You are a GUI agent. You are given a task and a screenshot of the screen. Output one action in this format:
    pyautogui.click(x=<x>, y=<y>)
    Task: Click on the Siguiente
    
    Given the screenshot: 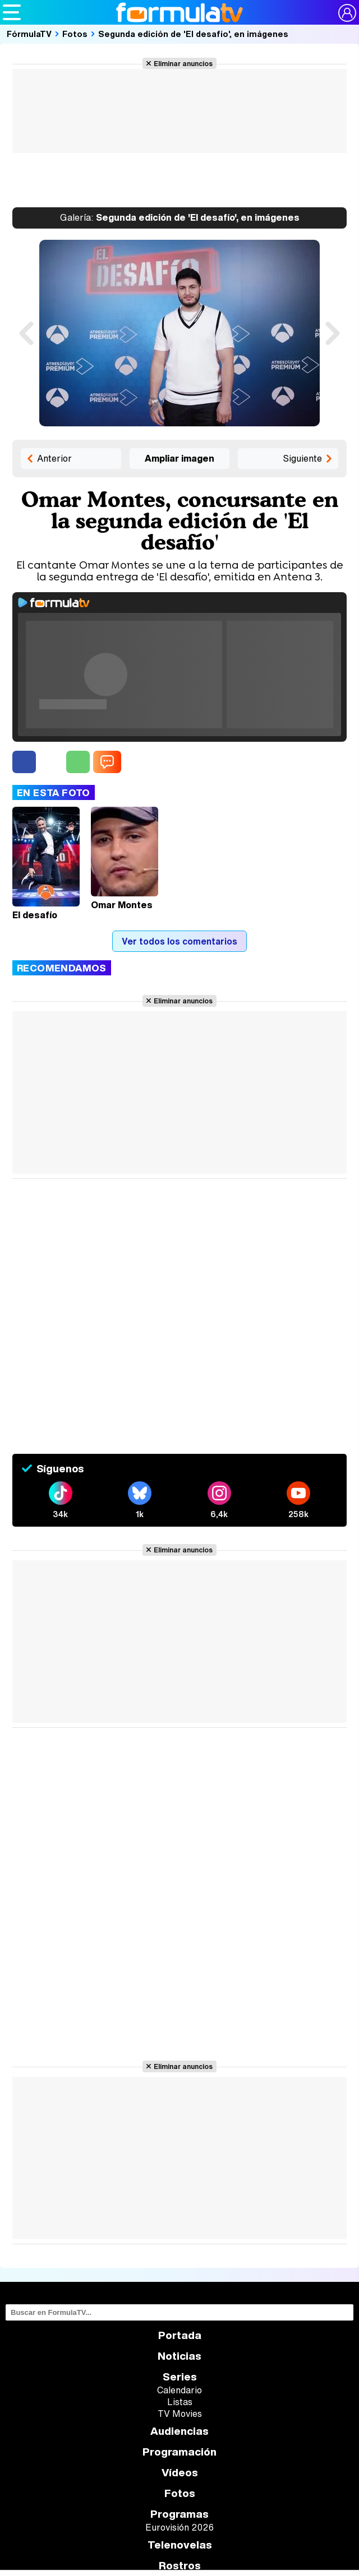 What is the action you would take?
    pyautogui.click(x=302, y=458)
    